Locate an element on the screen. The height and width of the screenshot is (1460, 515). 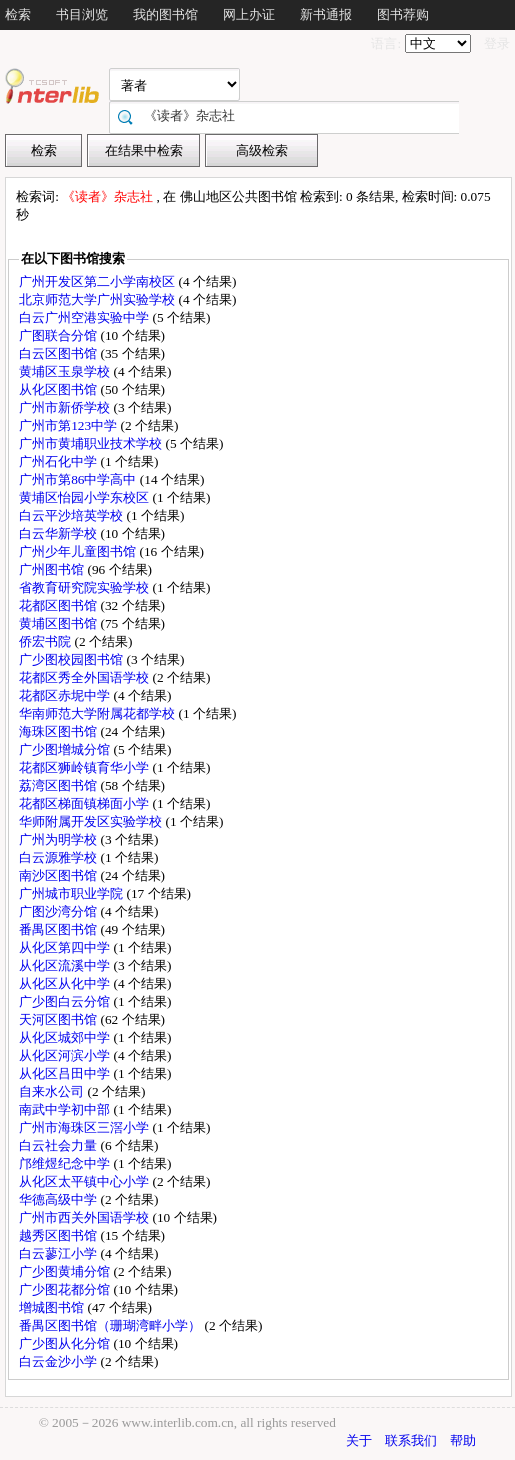
广州为明学校 is located at coordinates (59, 839).